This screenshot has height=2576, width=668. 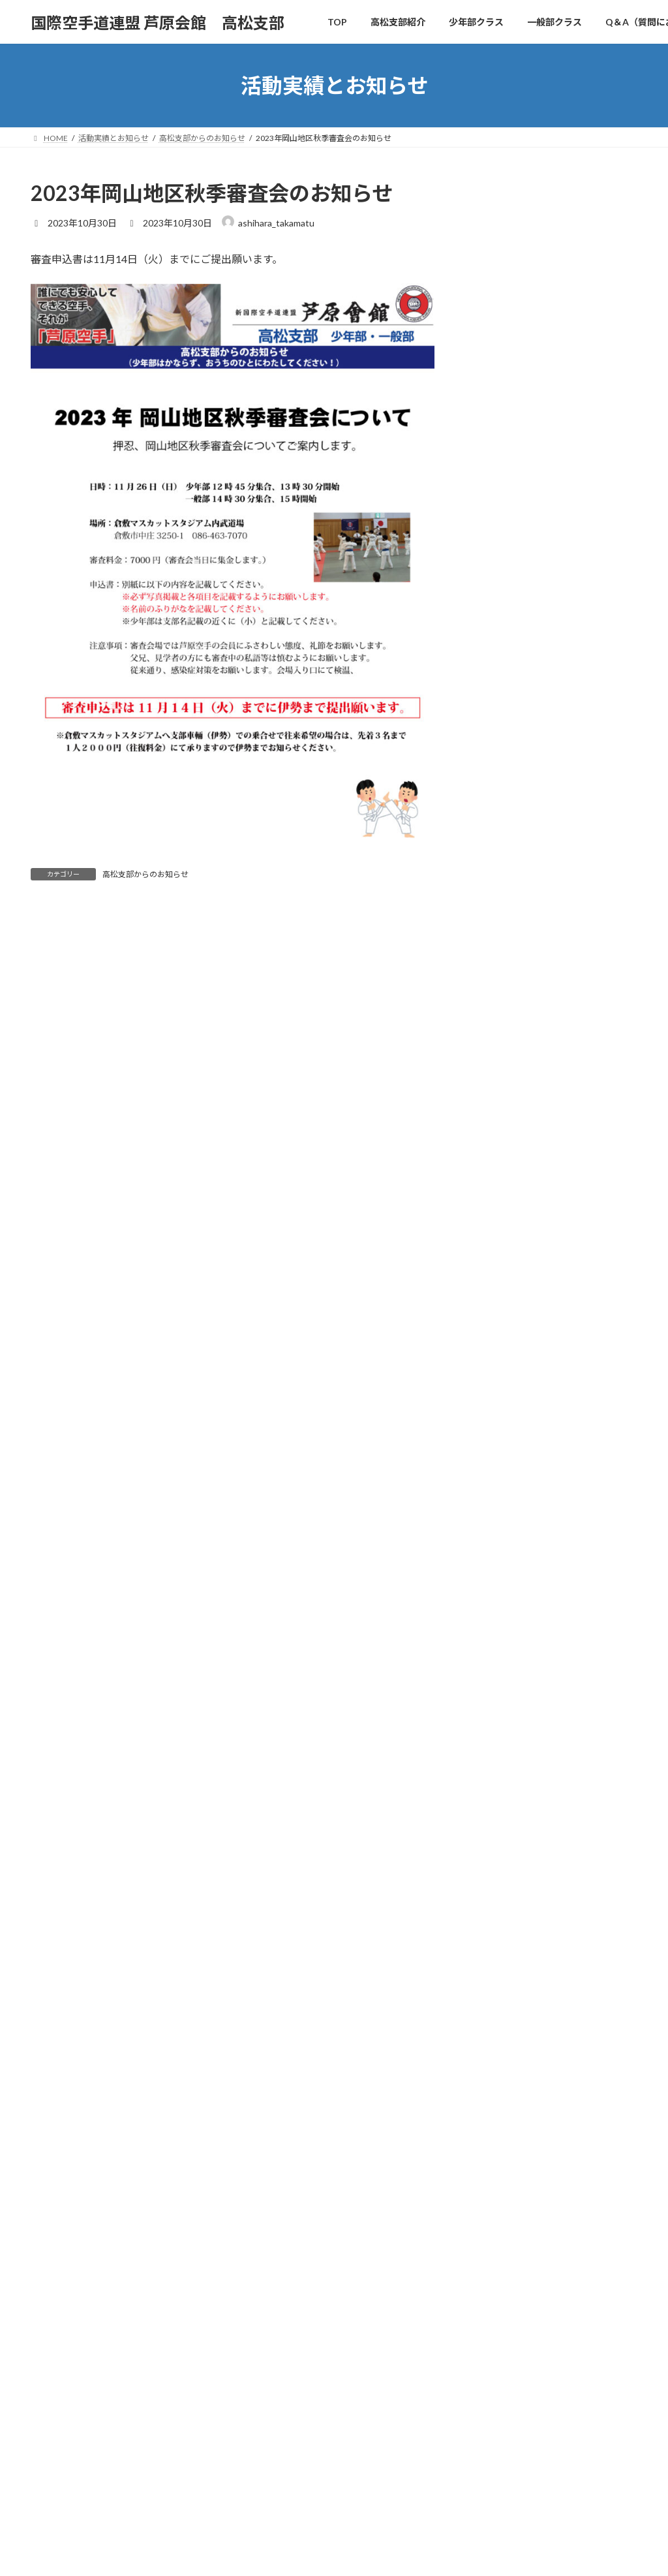 What do you see at coordinates (500, 1641) in the screenshot?
I see `2024年7月` at bounding box center [500, 1641].